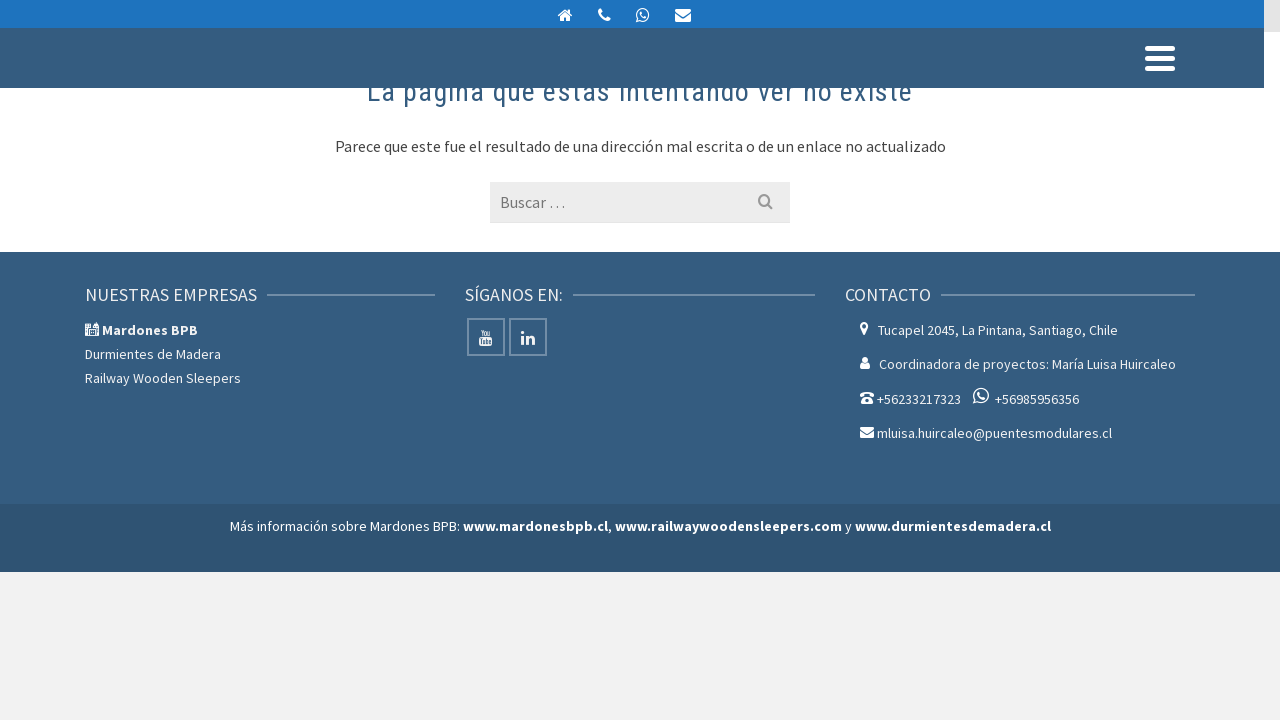 The image size is (1280, 720). What do you see at coordinates (998, 466) in the screenshot?
I see `Tucapel 2045, La Pintana, Santiago, Chile` at bounding box center [998, 466].